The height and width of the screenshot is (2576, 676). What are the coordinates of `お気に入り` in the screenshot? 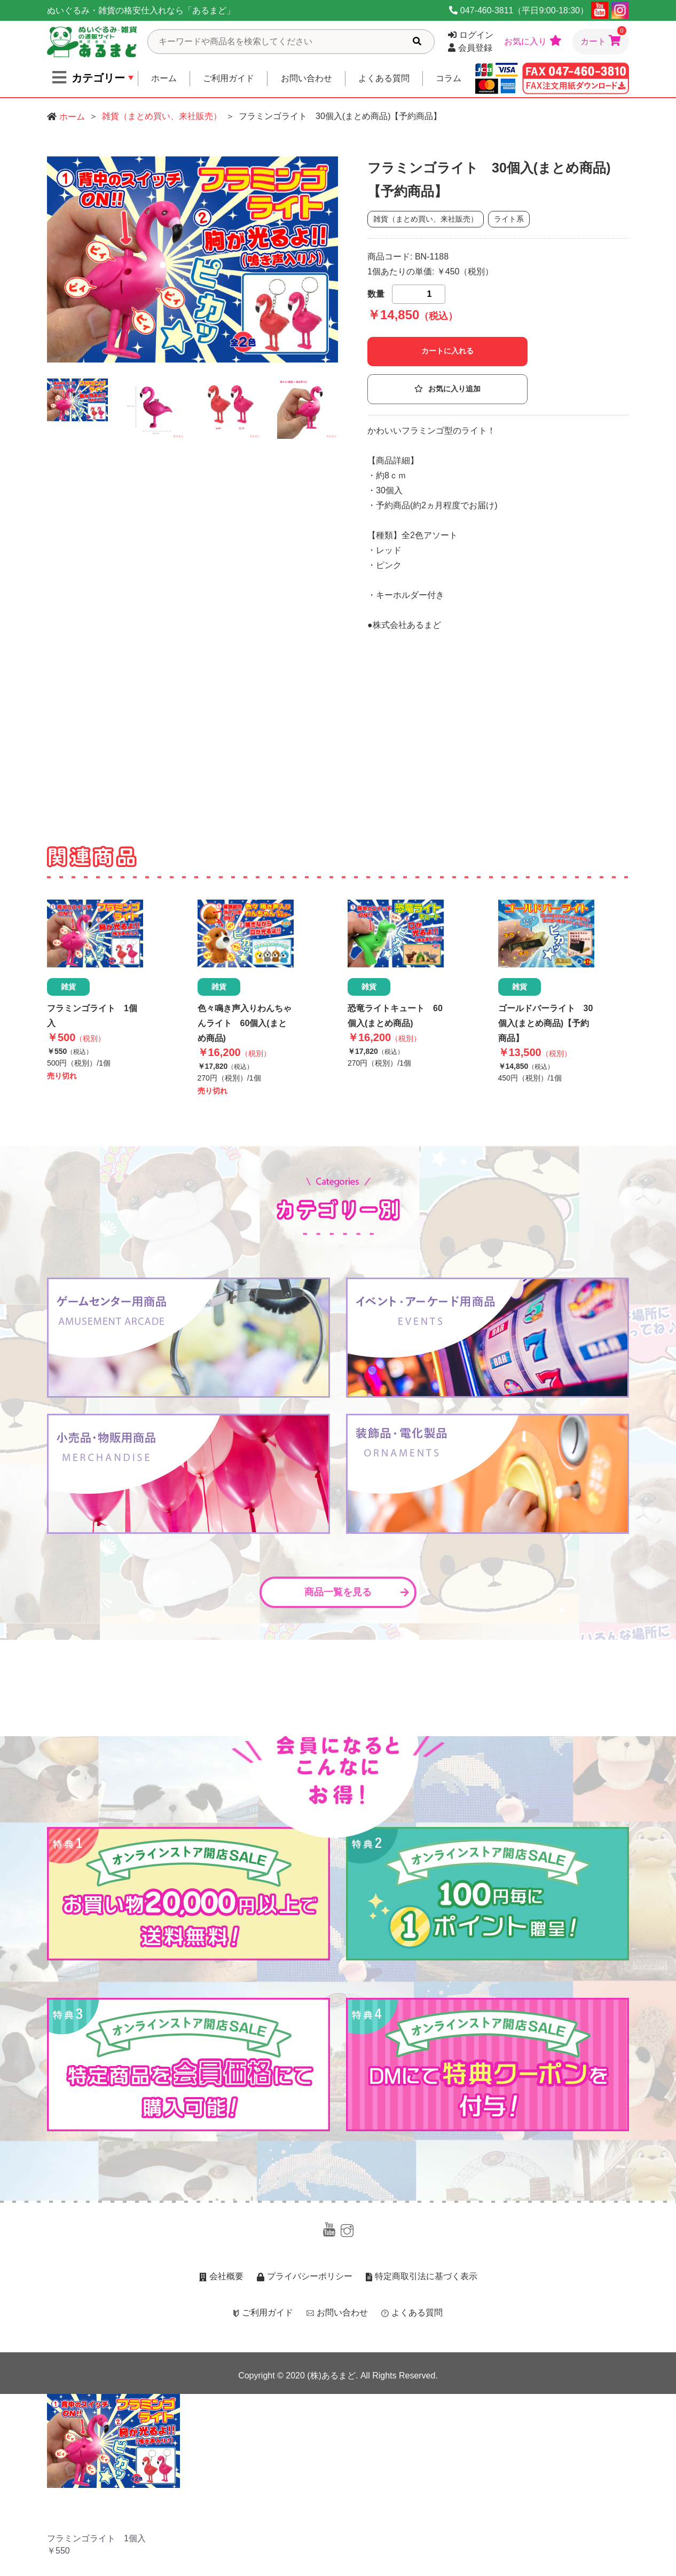 It's located at (533, 40).